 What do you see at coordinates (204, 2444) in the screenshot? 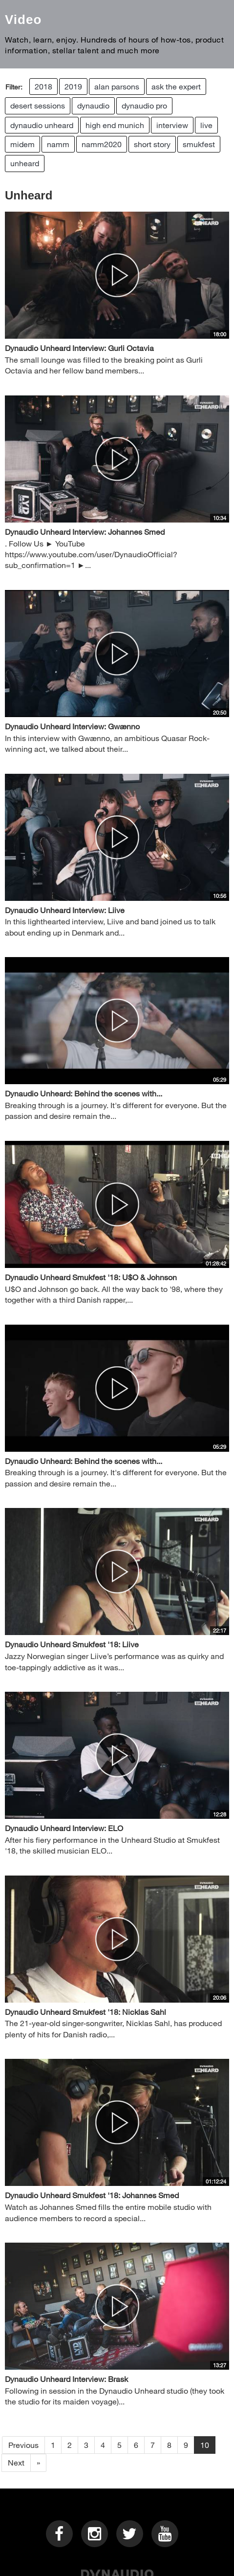
I see `10` at bounding box center [204, 2444].